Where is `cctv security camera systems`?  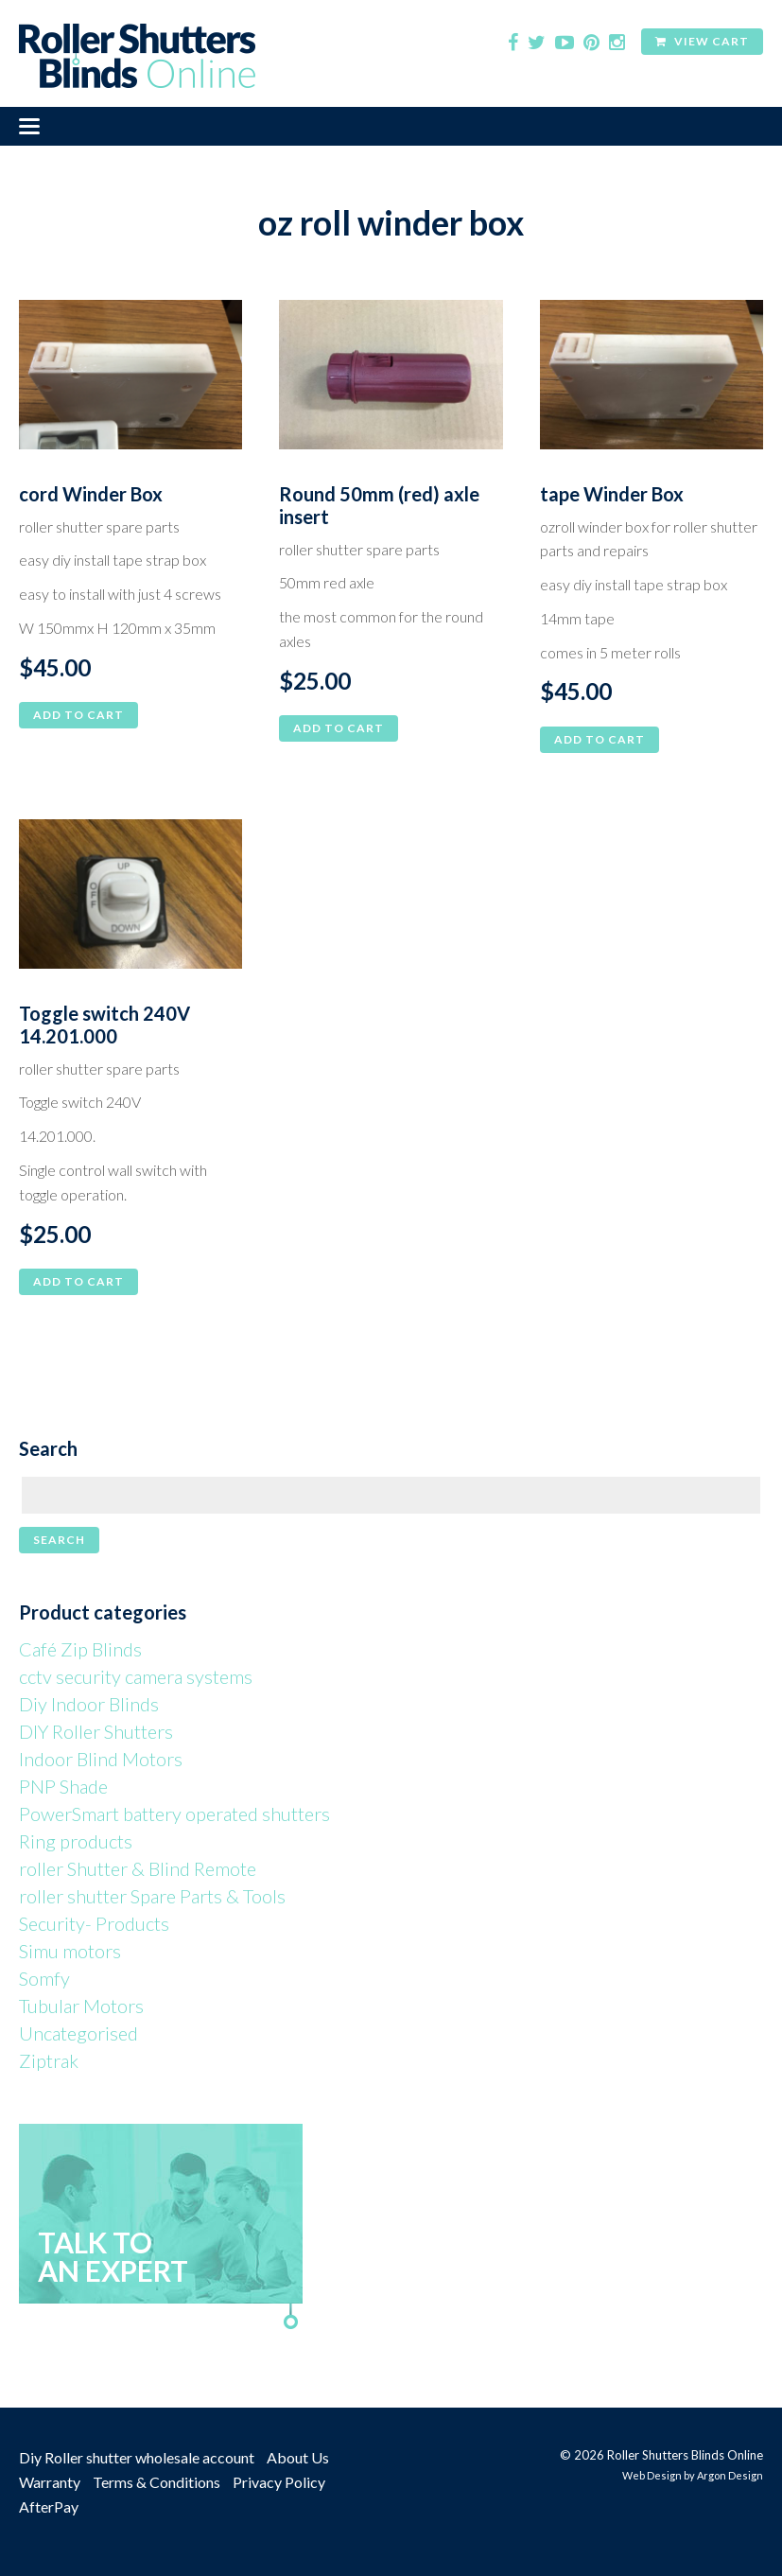 cctv security camera systems is located at coordinates (135, 1676).